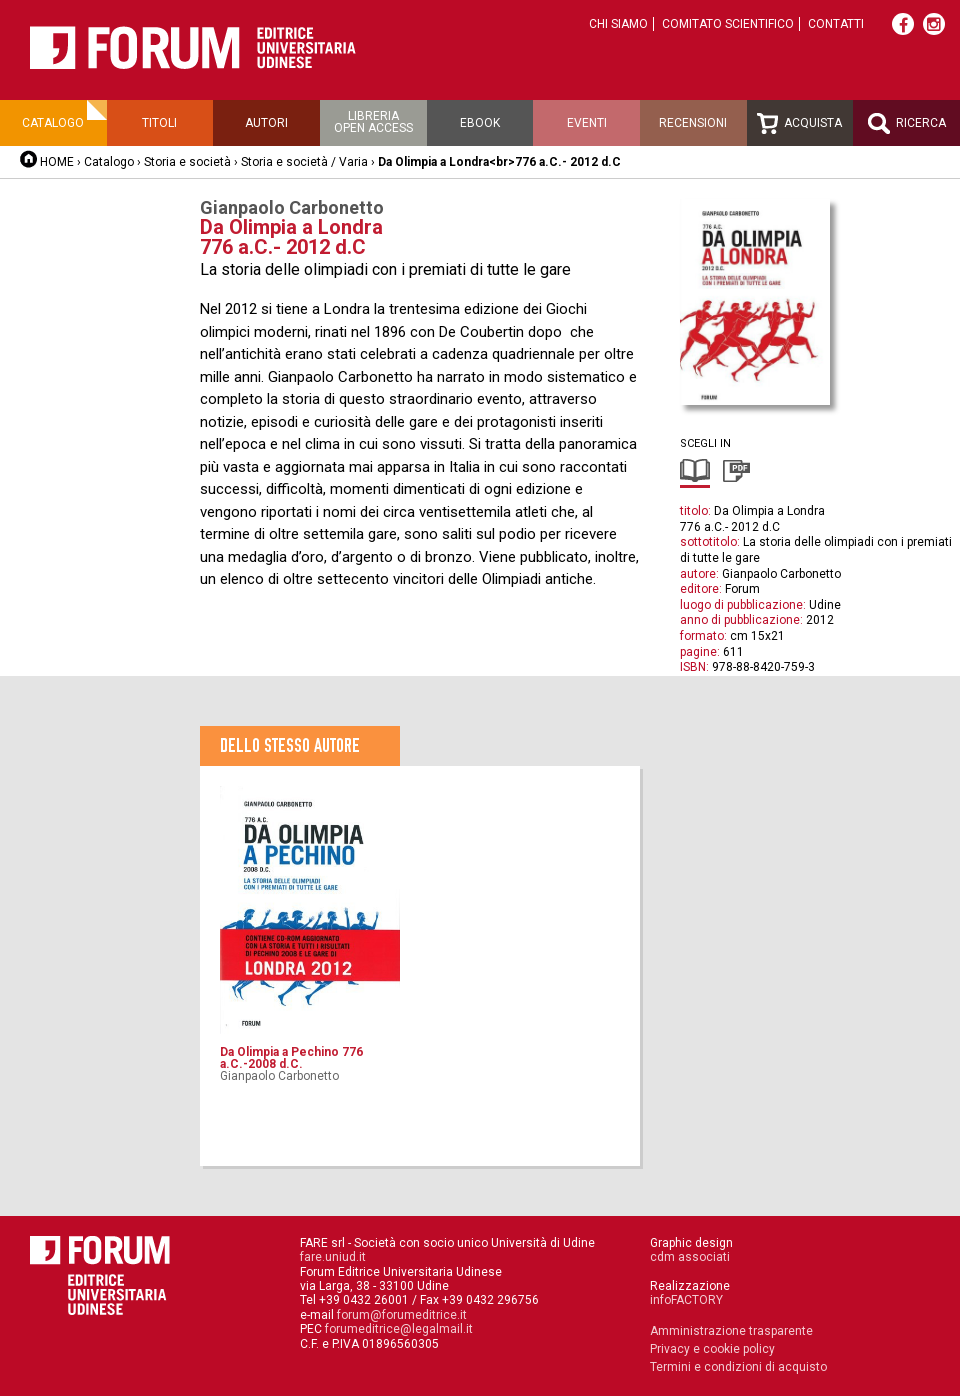 The height and width of the screenshot is (1396, 960). What do you see at coordinates (399, 1329) in the screenshot?
I see `forumeditrice@legalmail.it` at bounding box center [399, 1329].